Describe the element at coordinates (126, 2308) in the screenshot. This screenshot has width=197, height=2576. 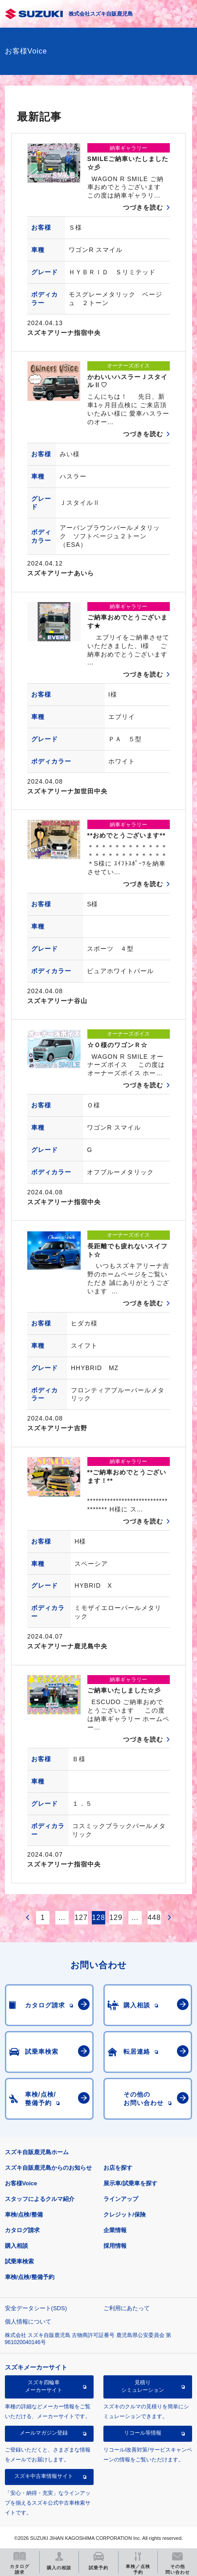
I see `ご利用にあたって` at that location.